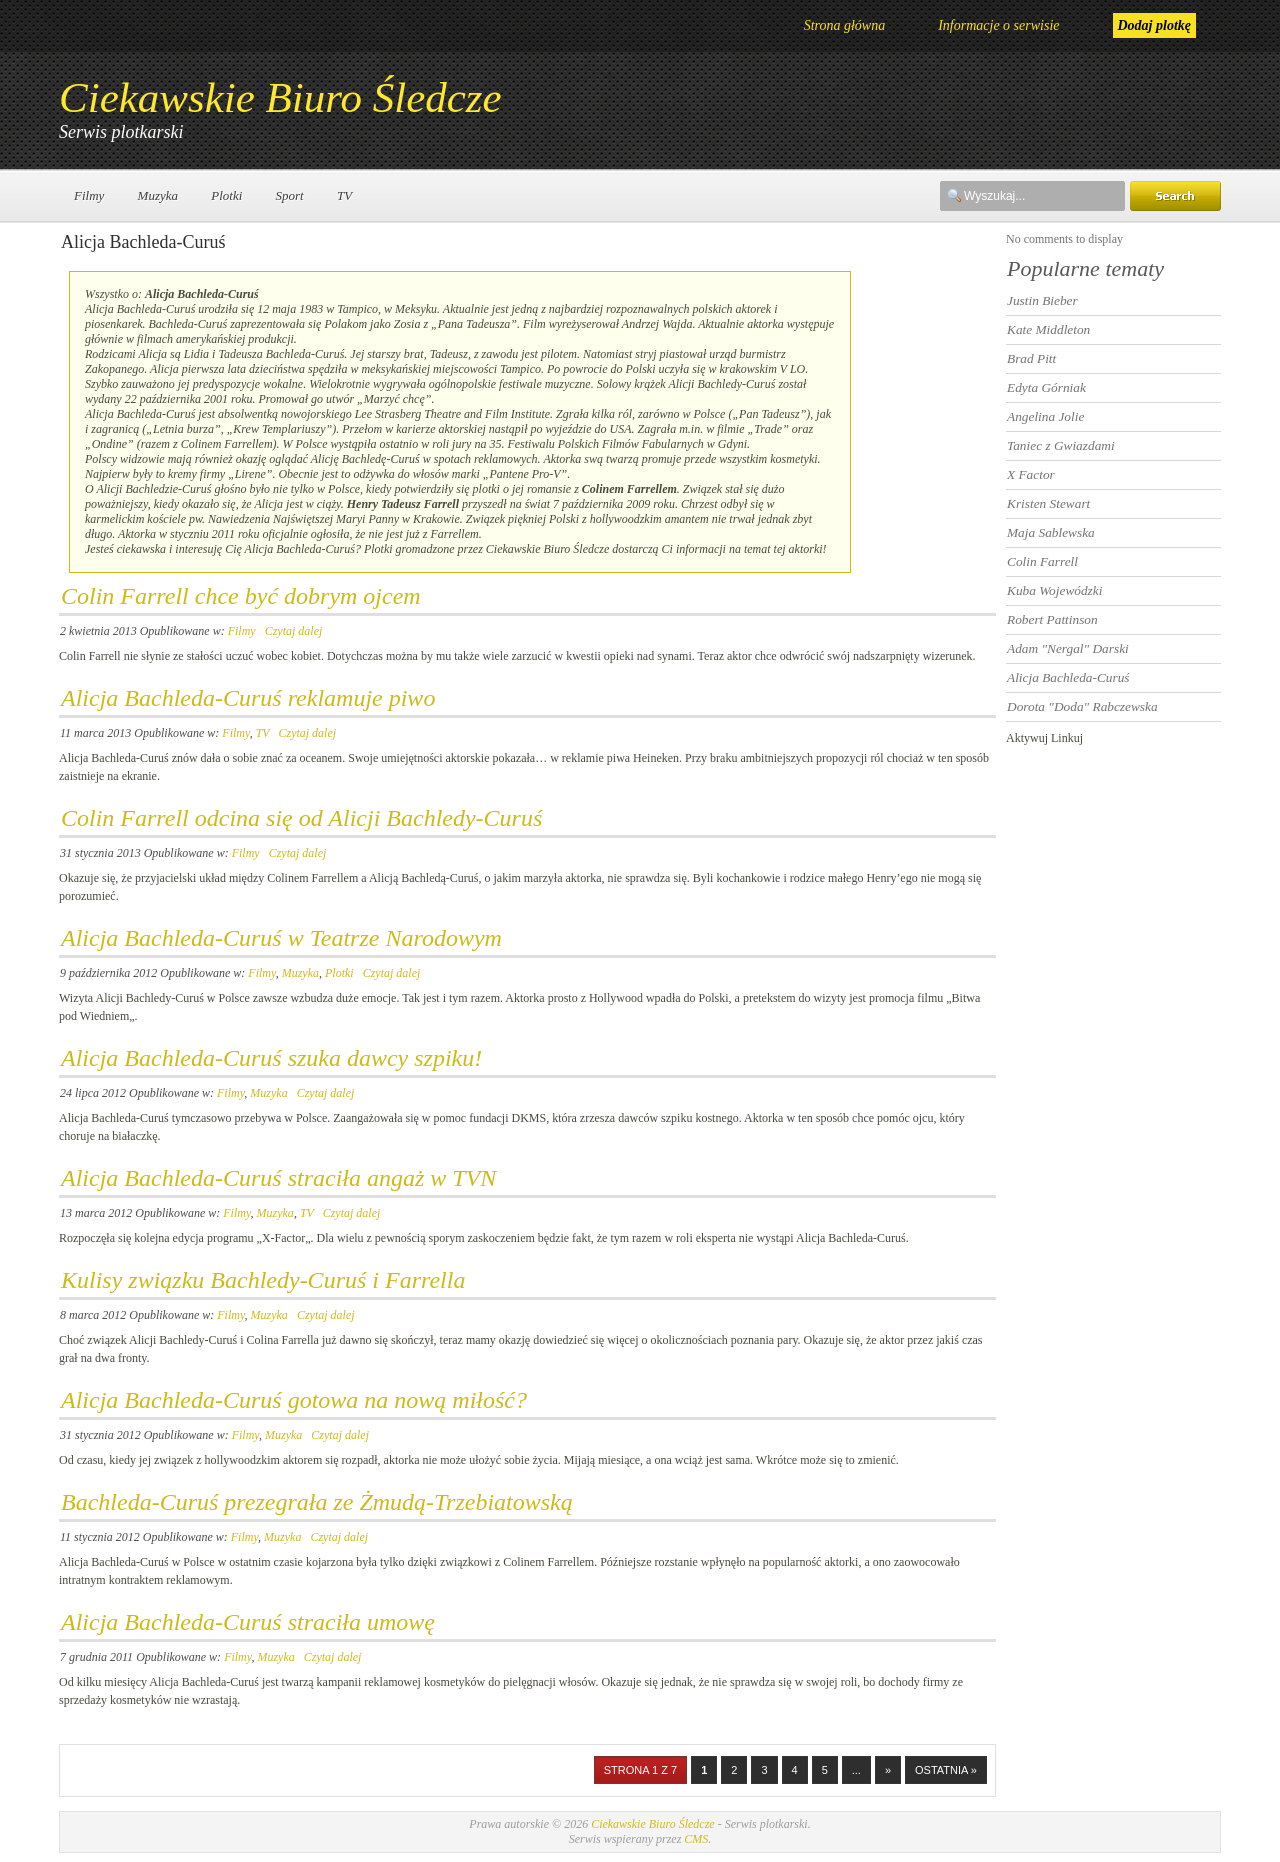 Image resolution: width=1280 pixels, height=1862 pixels. I want to click on Filmy, so click(89, 195).